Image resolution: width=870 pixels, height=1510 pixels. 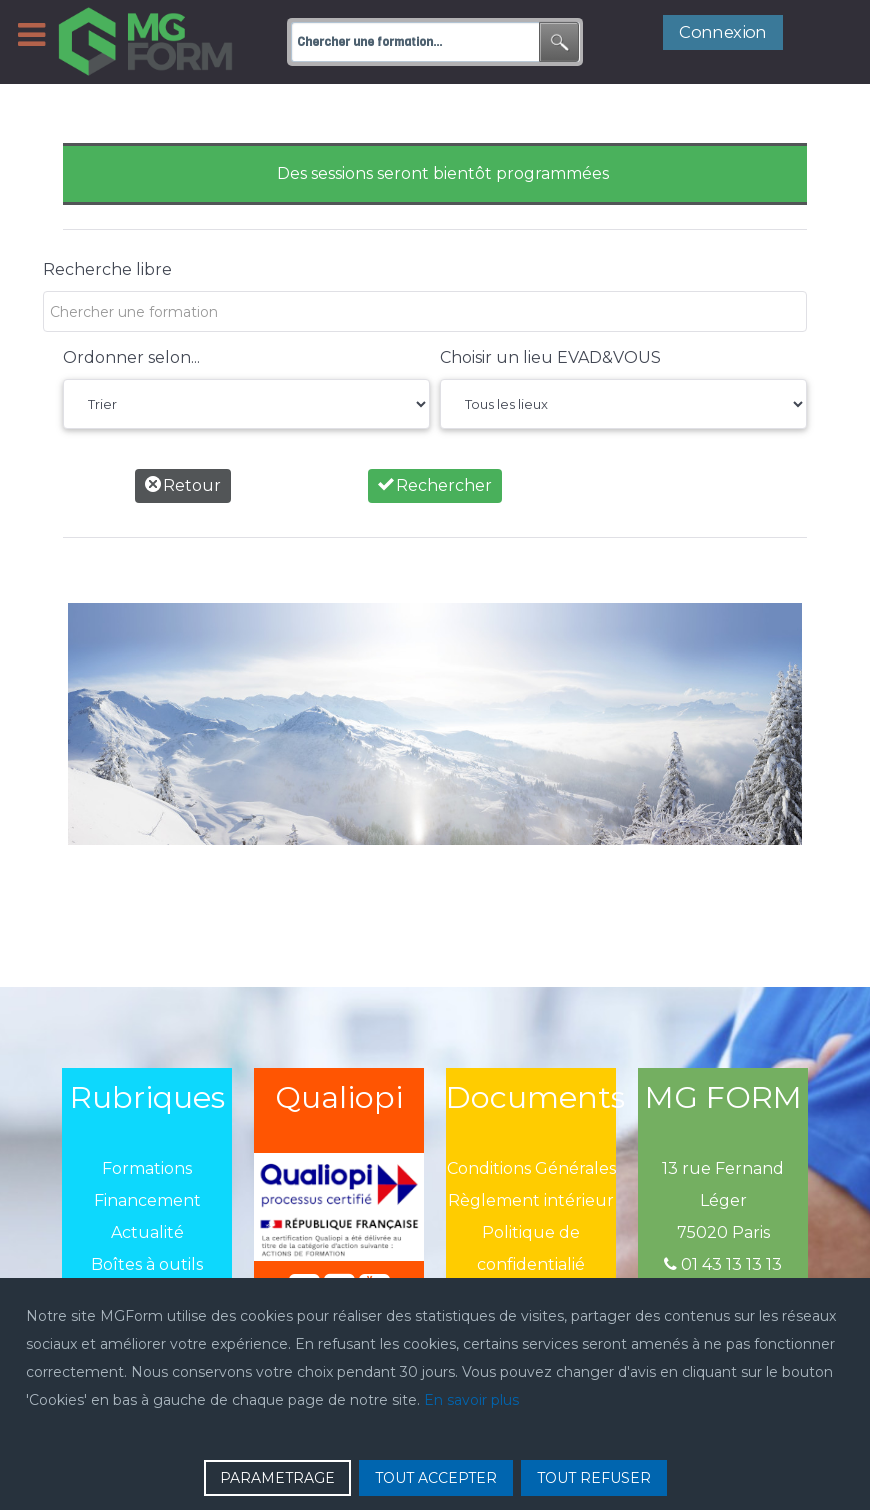 I want to click on Règlement intérieur, so click(x=531, y=1200).